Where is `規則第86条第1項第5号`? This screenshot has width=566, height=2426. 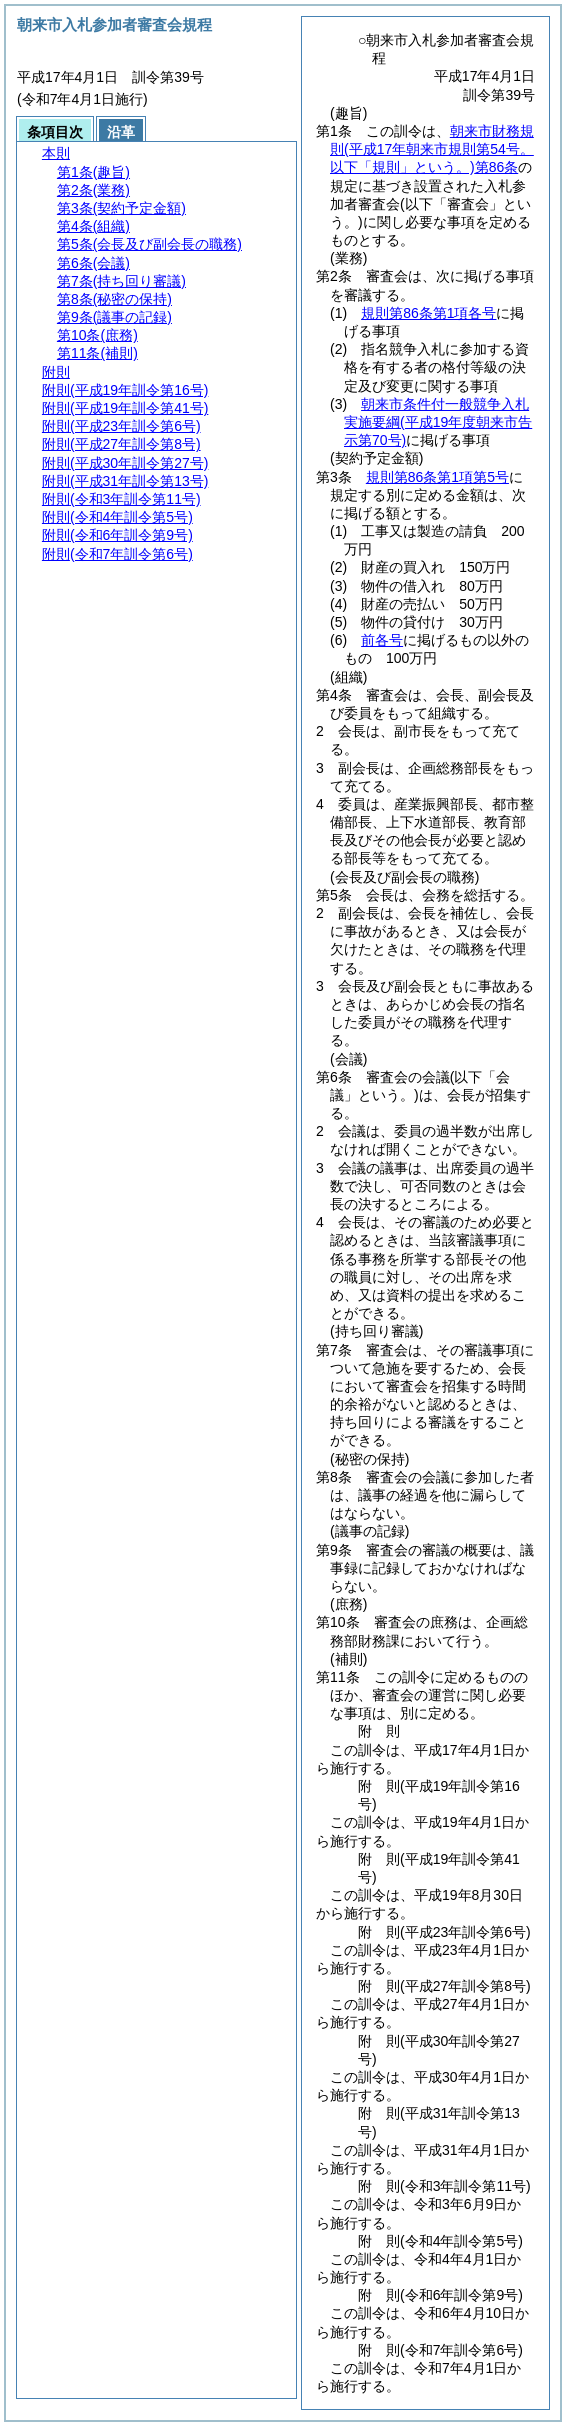
規則第86条第1項第5号 is located at coordinates (437, 477).